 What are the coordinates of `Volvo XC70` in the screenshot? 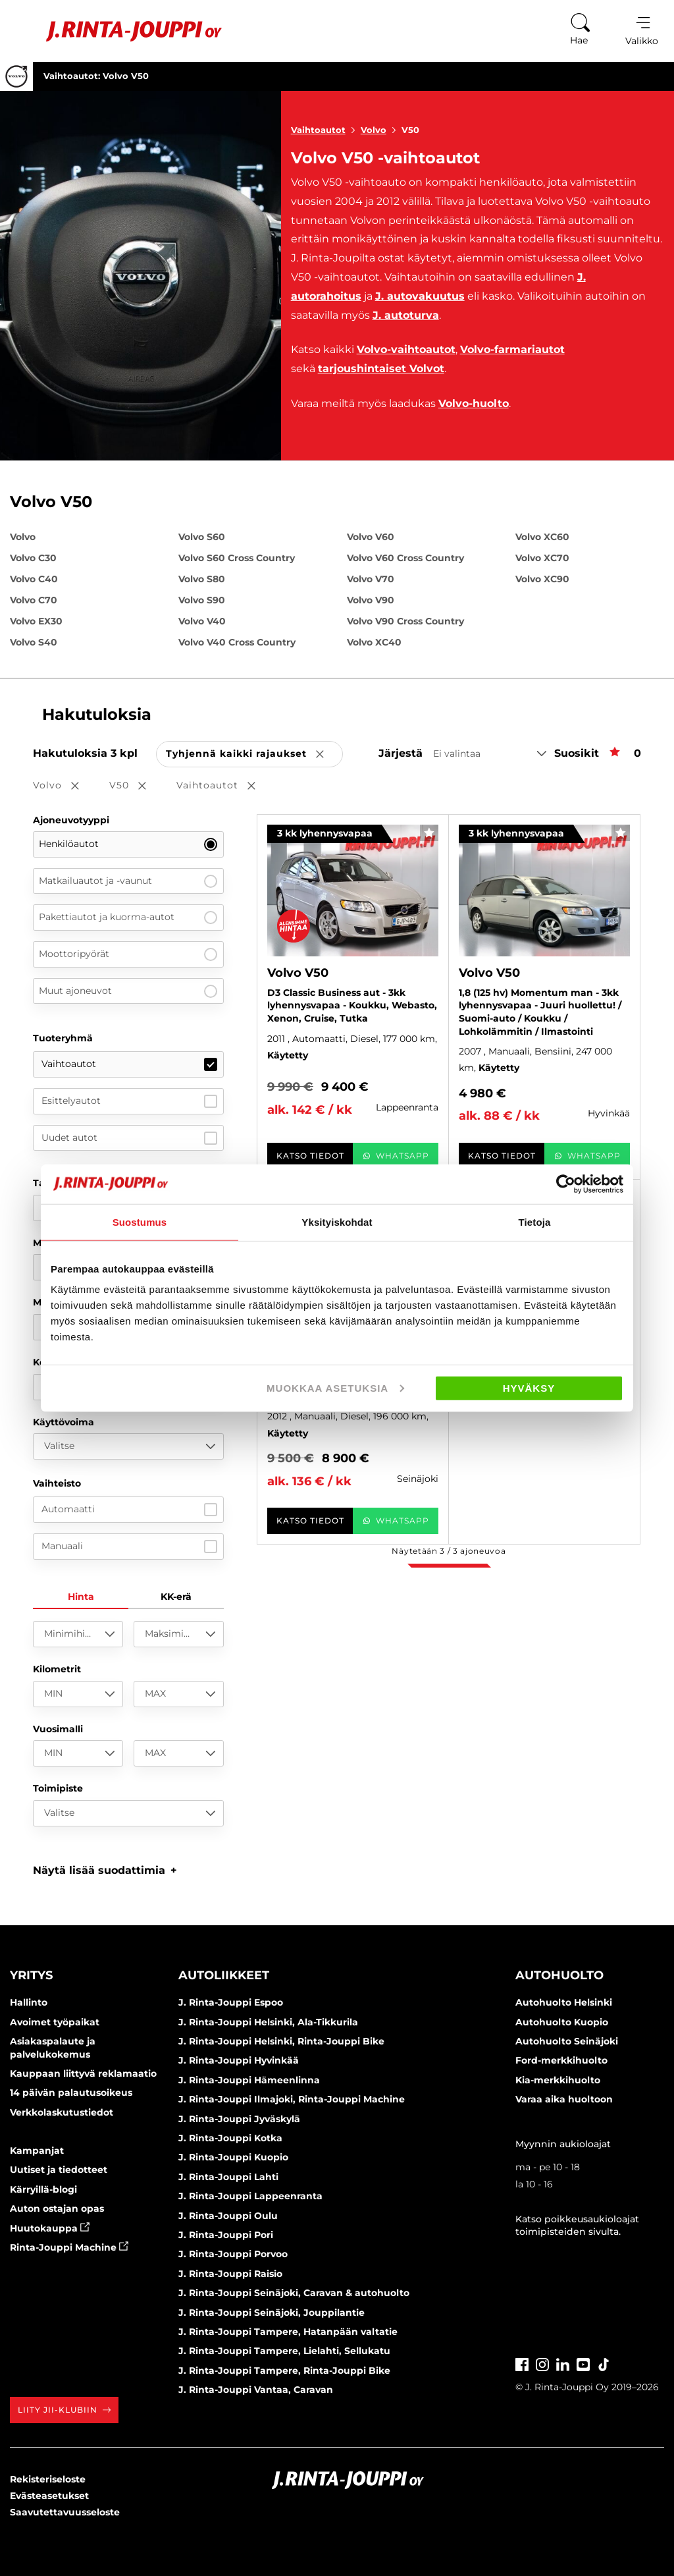 It's located at (542, 558).